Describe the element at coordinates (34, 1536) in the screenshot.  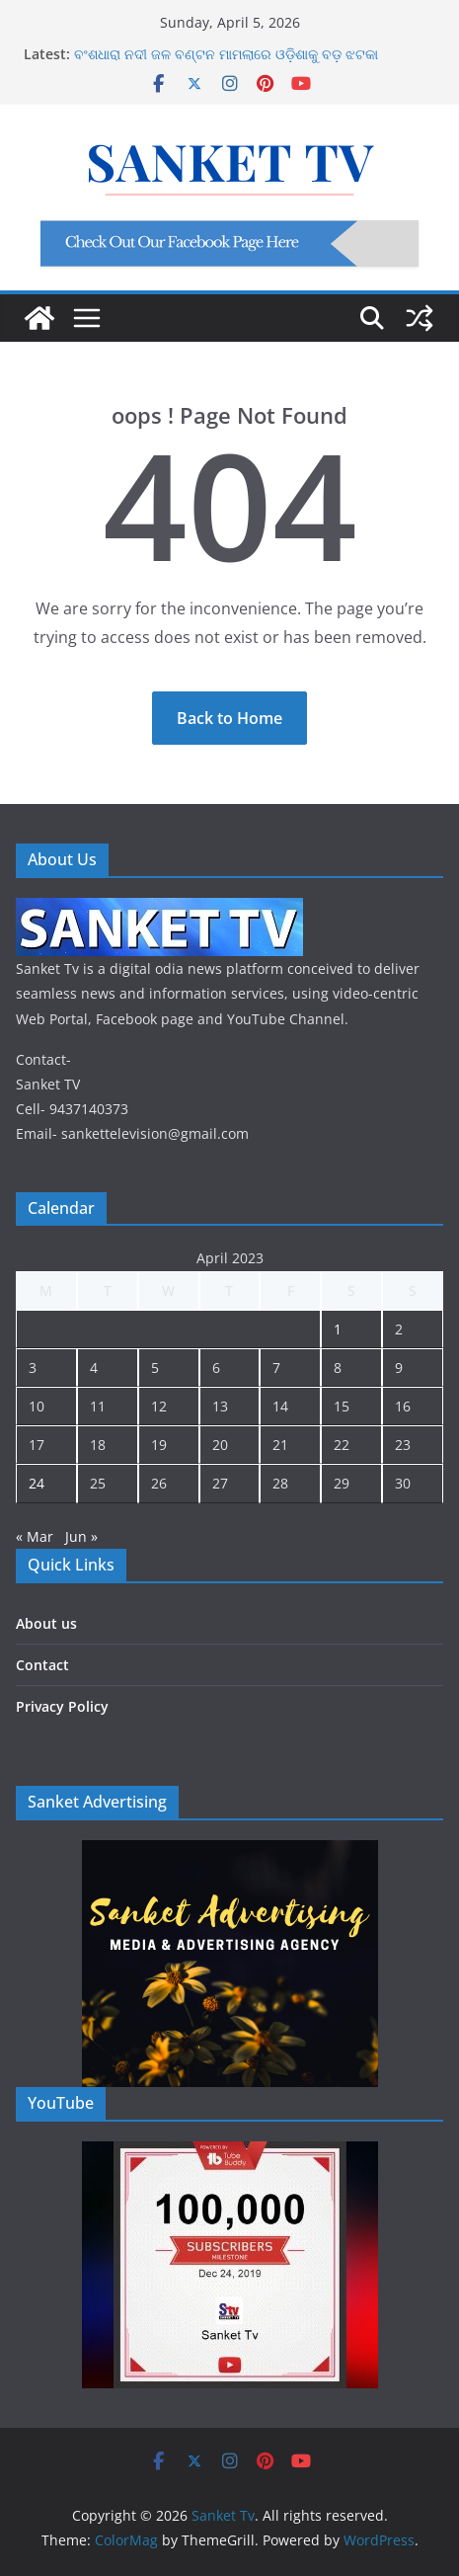
I see `« Mar` at that location.